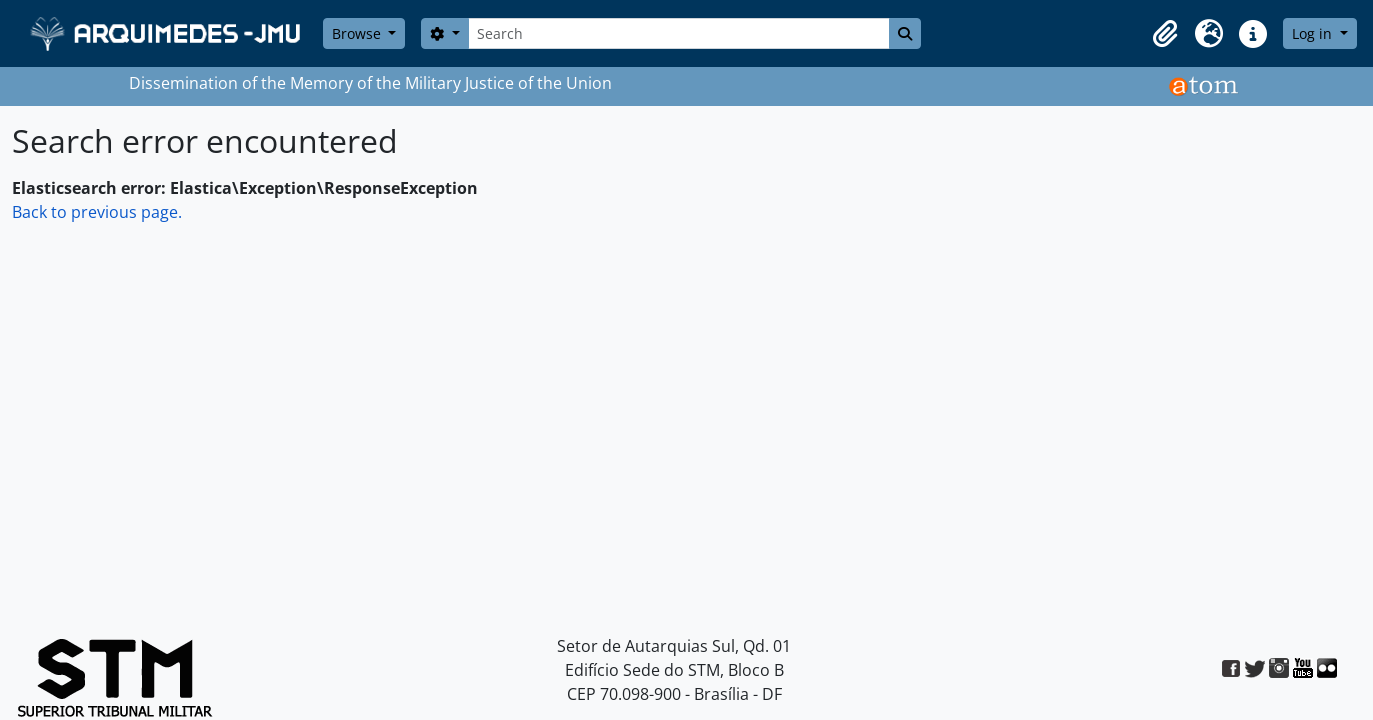 The width and height of the screenshot is (1373, 720). I want to click on Browse, so click(358, 33).